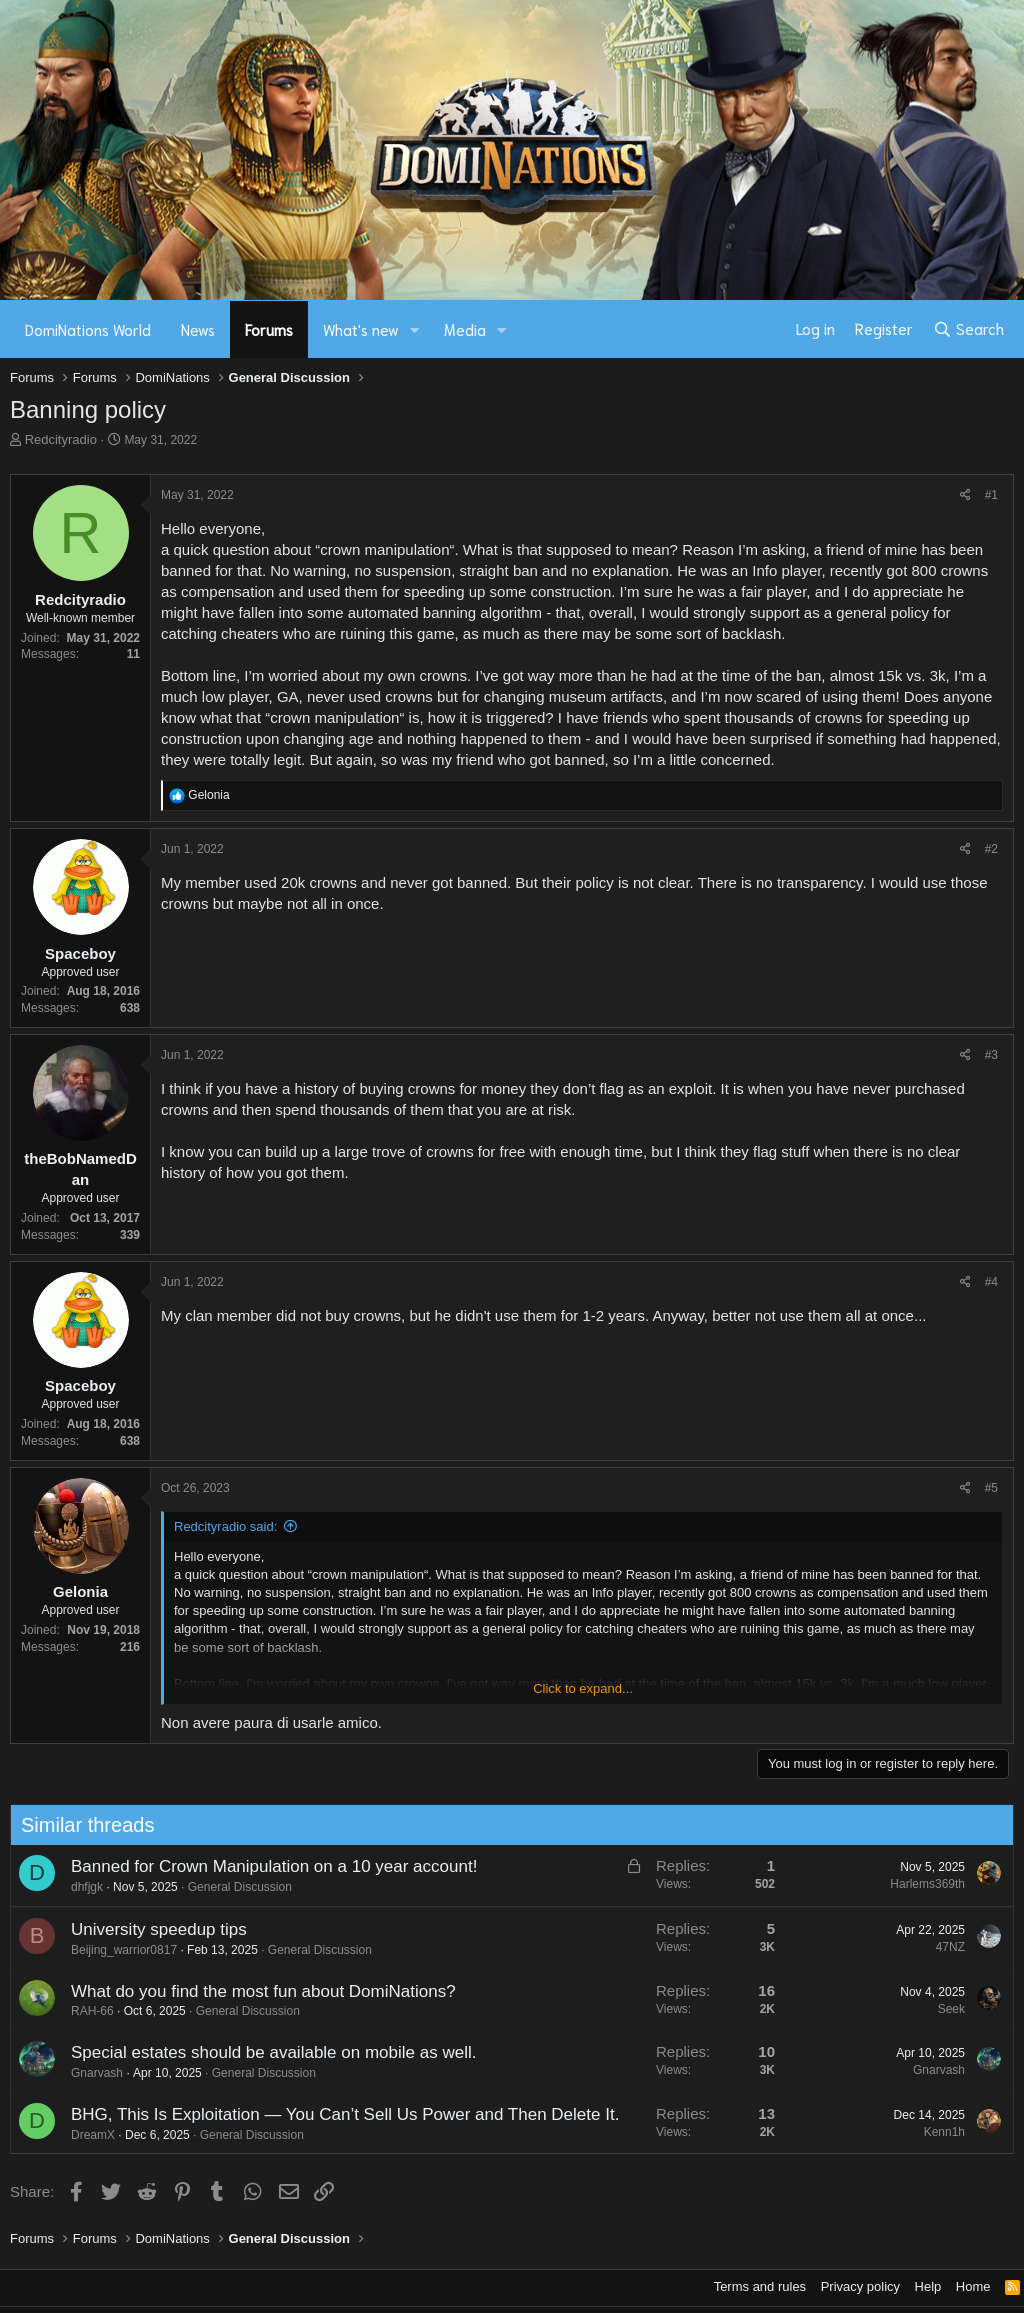 The height and width of the screenshot is (2313, 1024). I want to click on Beijing_warrior0817, so click(114, 1950).